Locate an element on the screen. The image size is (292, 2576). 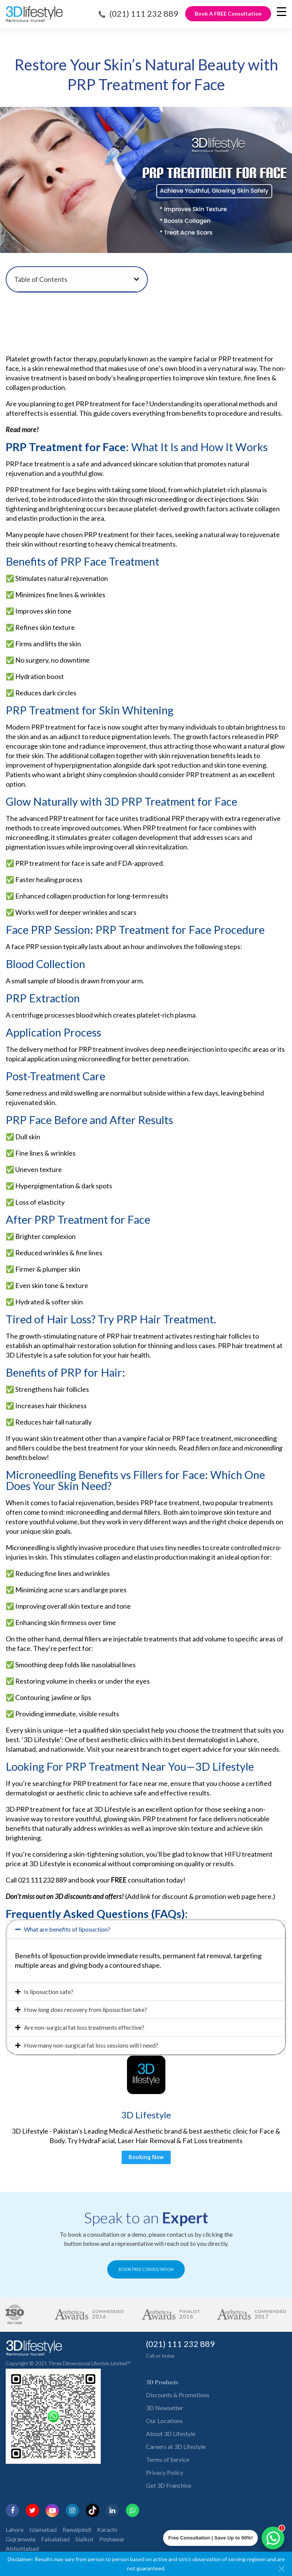
Are non-surgical fat loss treatments effective? is located at coordinates (84, 2027).